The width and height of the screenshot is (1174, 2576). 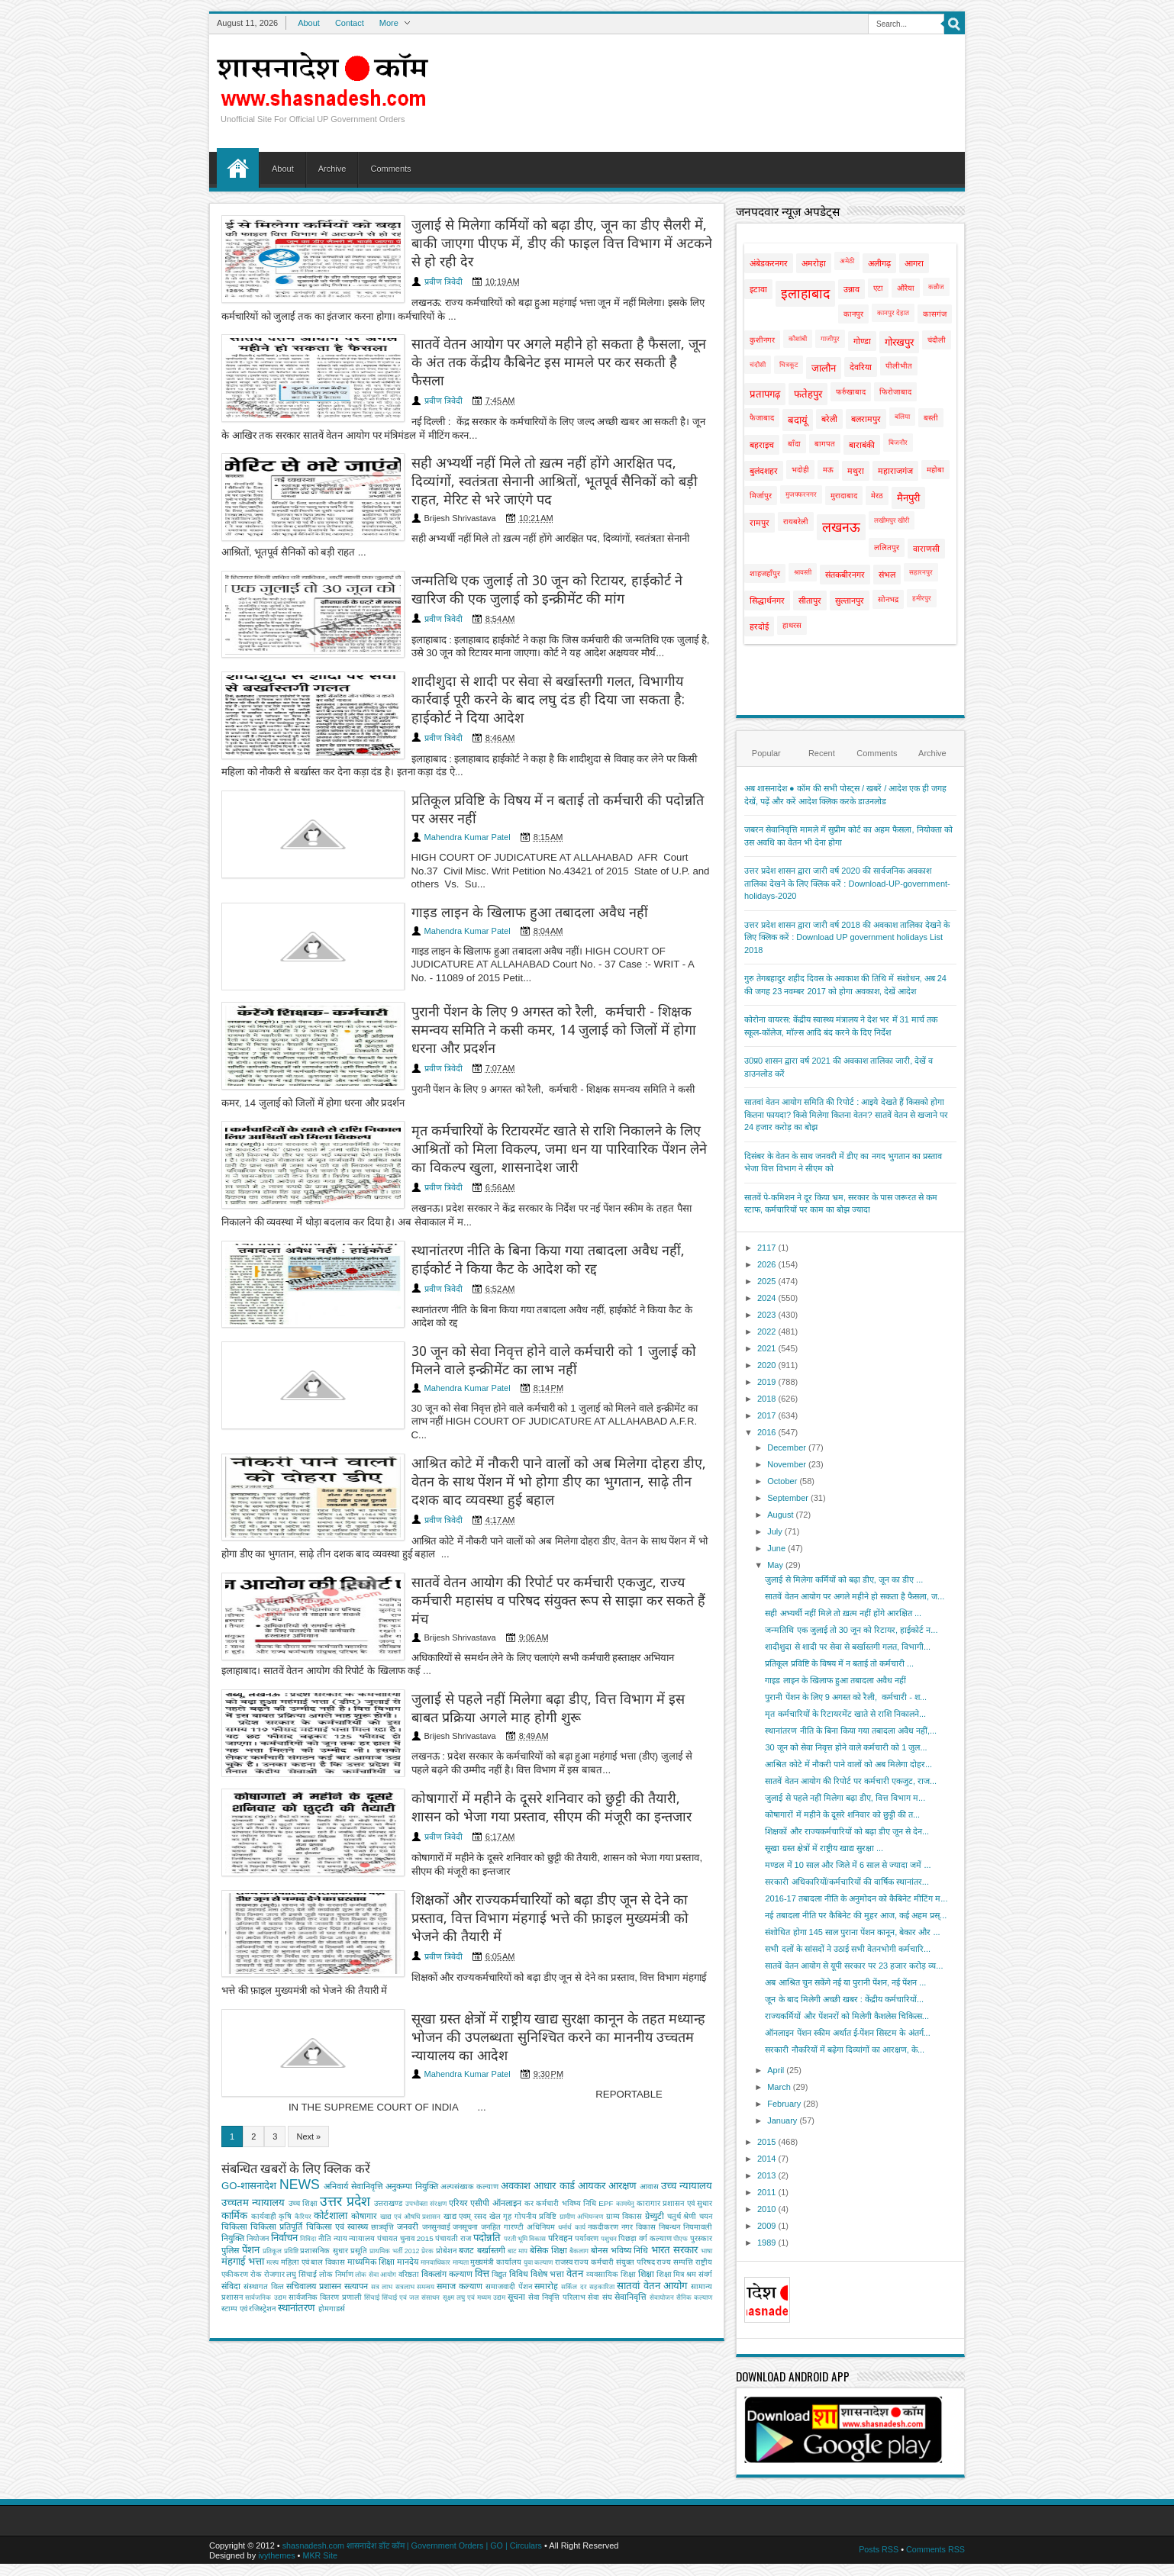 I want to click on उपभोक्‍ता संरक्षण, so click(x=426, y=2132).